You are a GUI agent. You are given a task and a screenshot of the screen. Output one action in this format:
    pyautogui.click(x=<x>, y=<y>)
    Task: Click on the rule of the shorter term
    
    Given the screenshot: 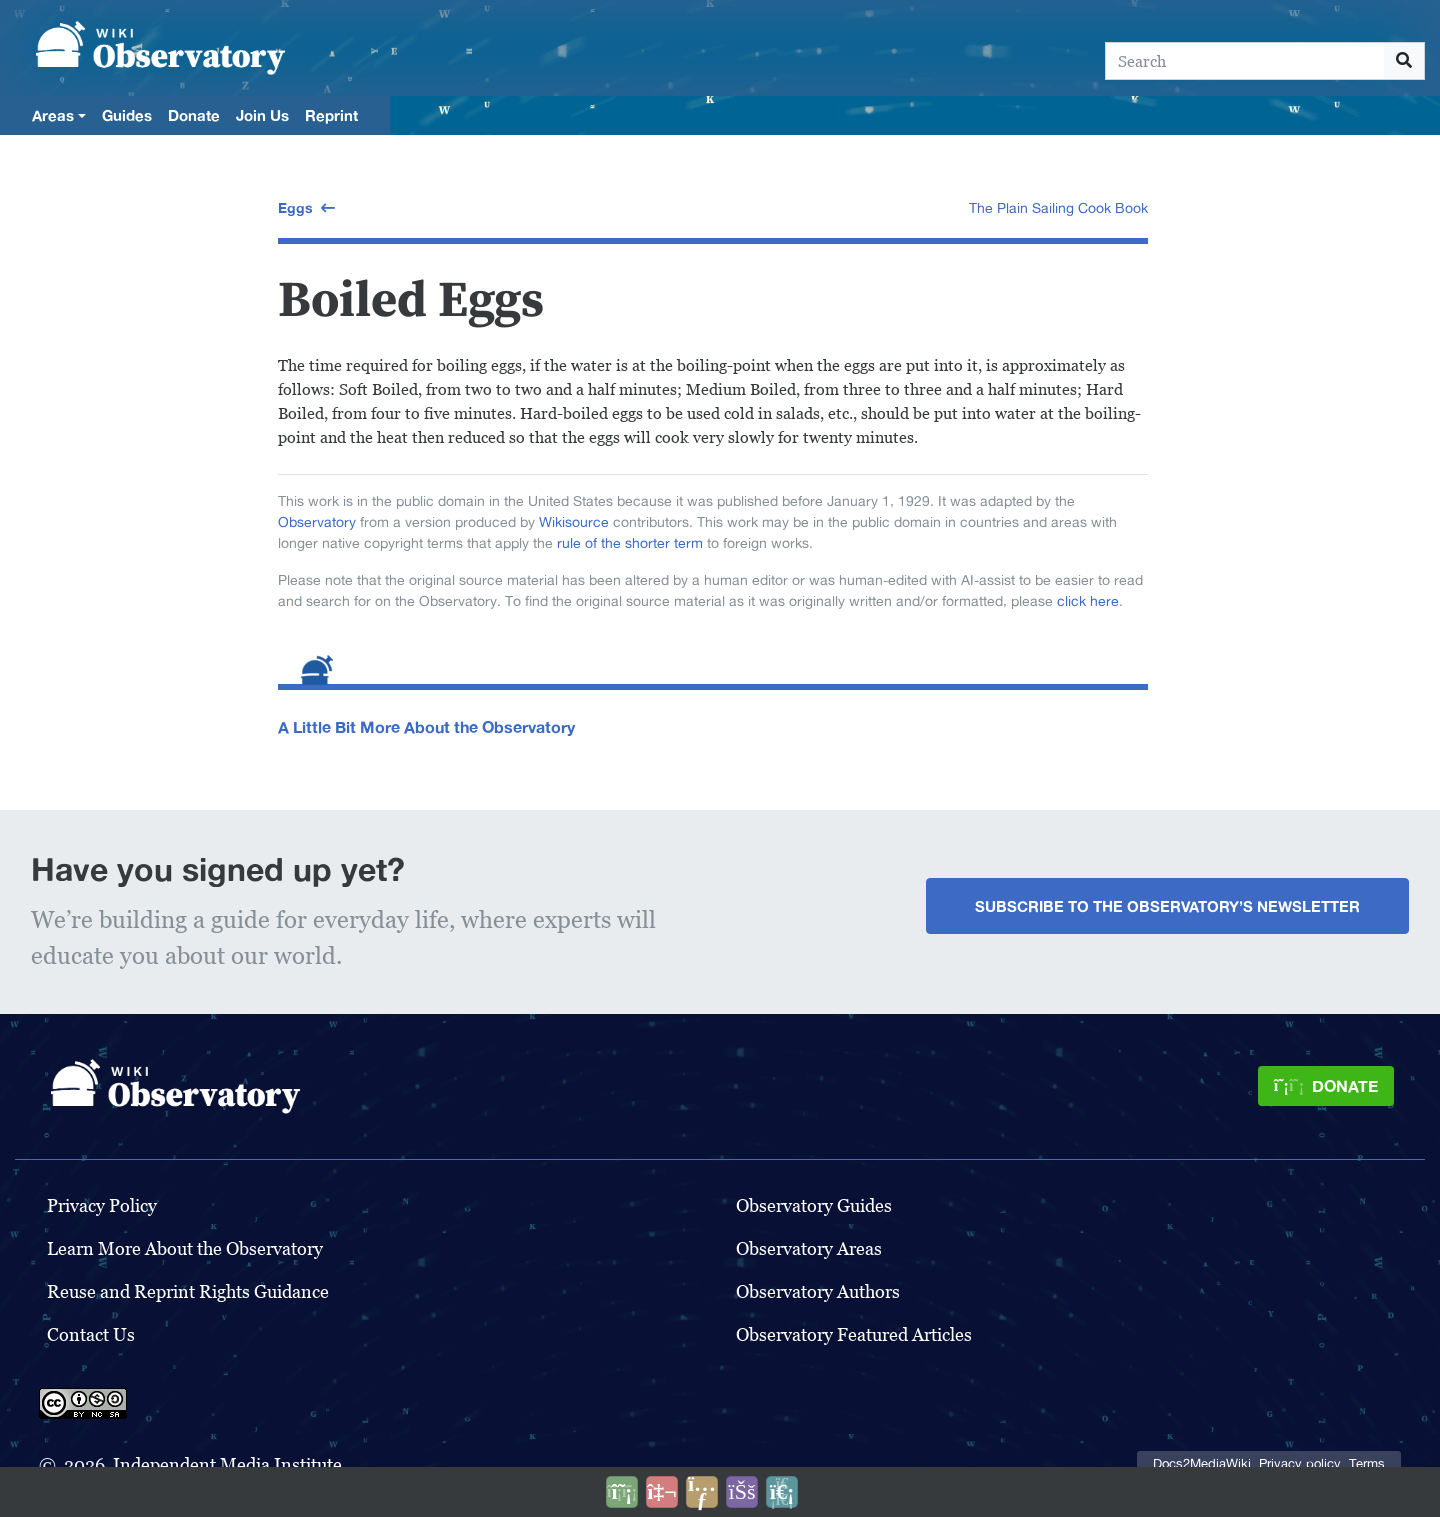 What is the action you would take?
    pyautogui.click(x=630, y=543)
    